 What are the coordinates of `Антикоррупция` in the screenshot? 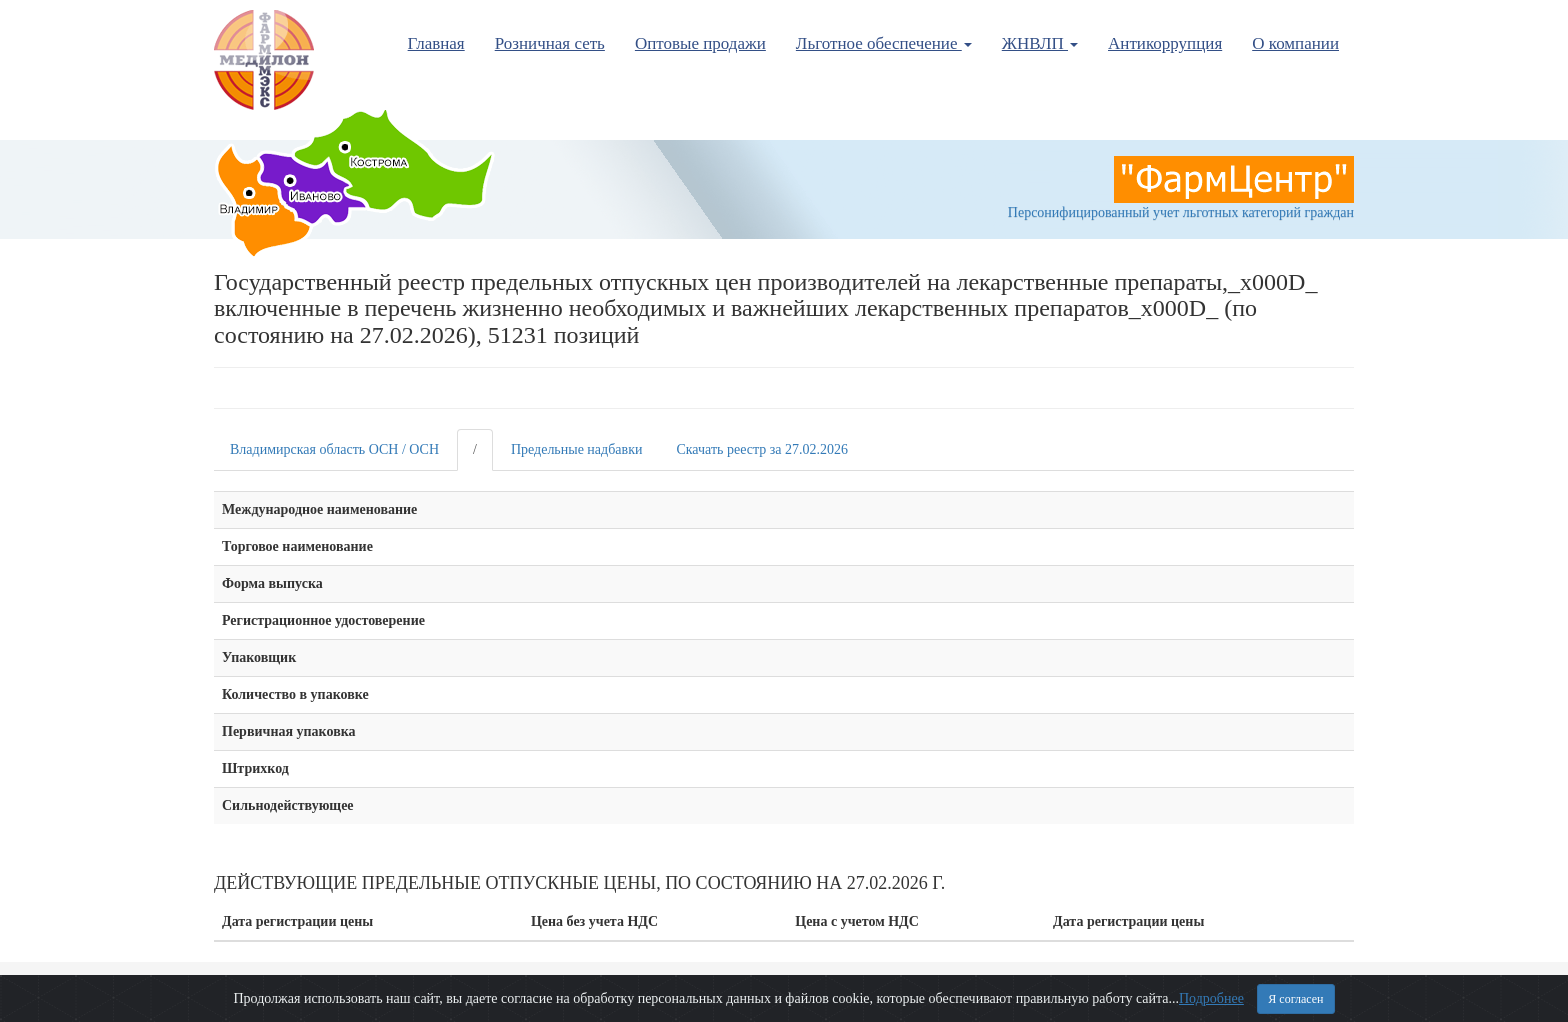 It's located at (1165, 43).